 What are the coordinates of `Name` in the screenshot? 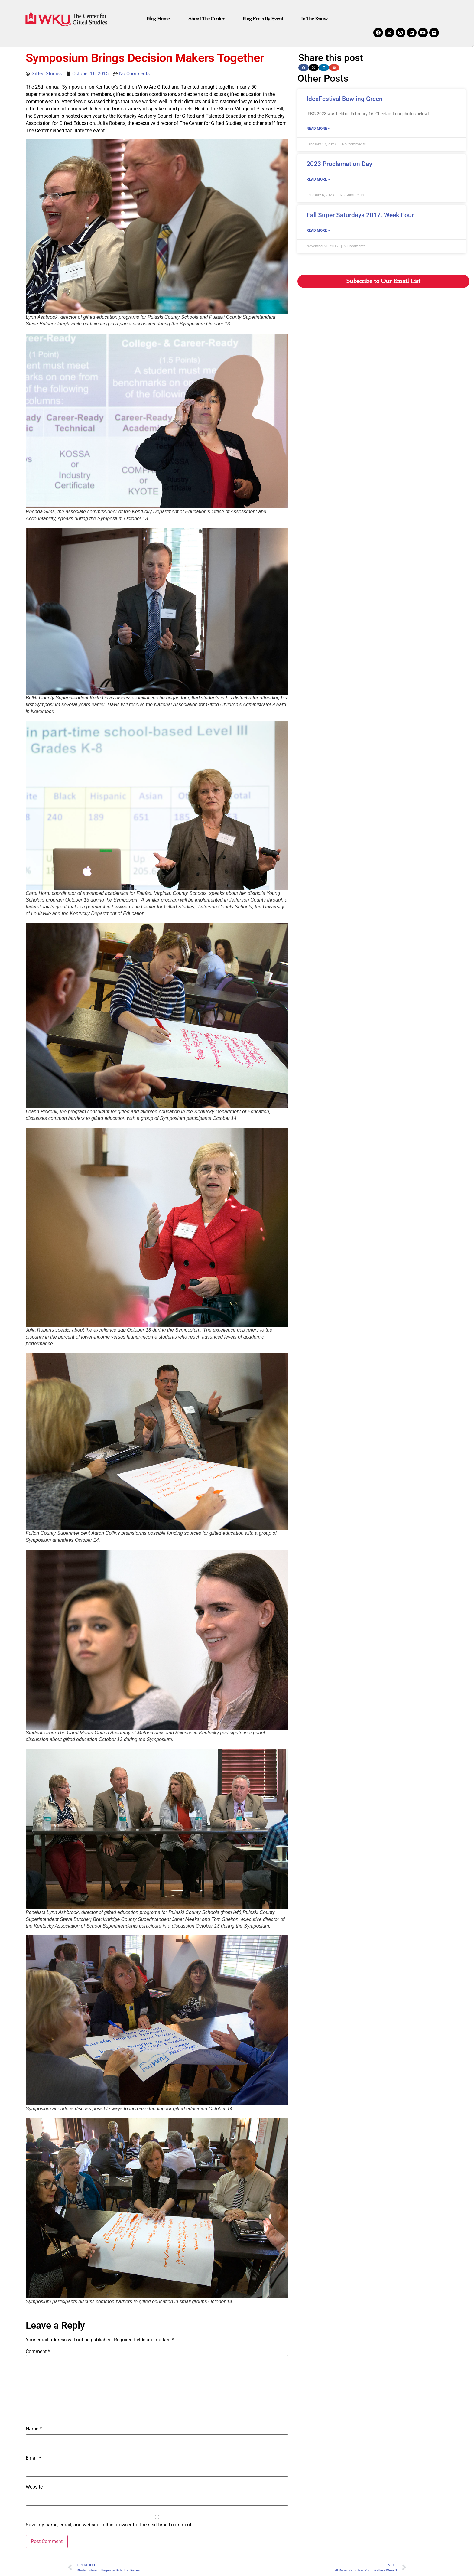 It's located at (34, 2428).